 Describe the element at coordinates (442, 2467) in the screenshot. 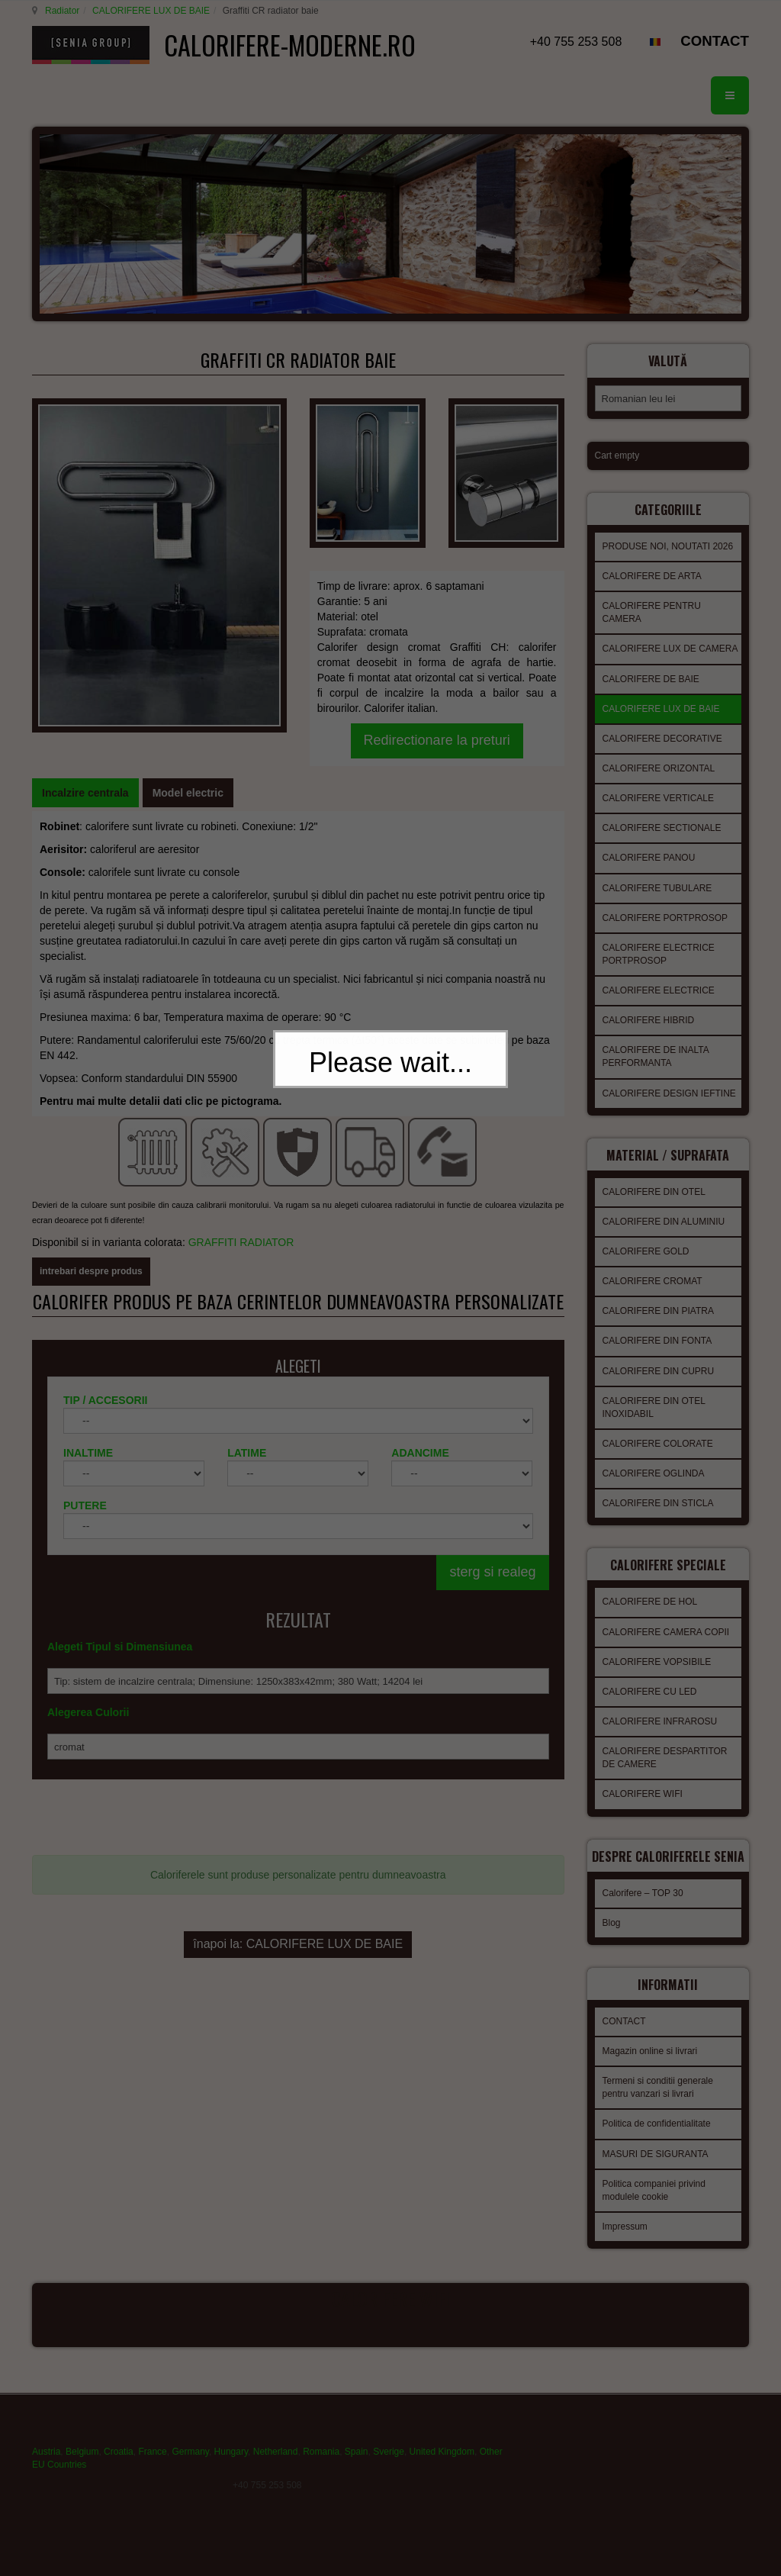

I see `United Kingdom` at that location.